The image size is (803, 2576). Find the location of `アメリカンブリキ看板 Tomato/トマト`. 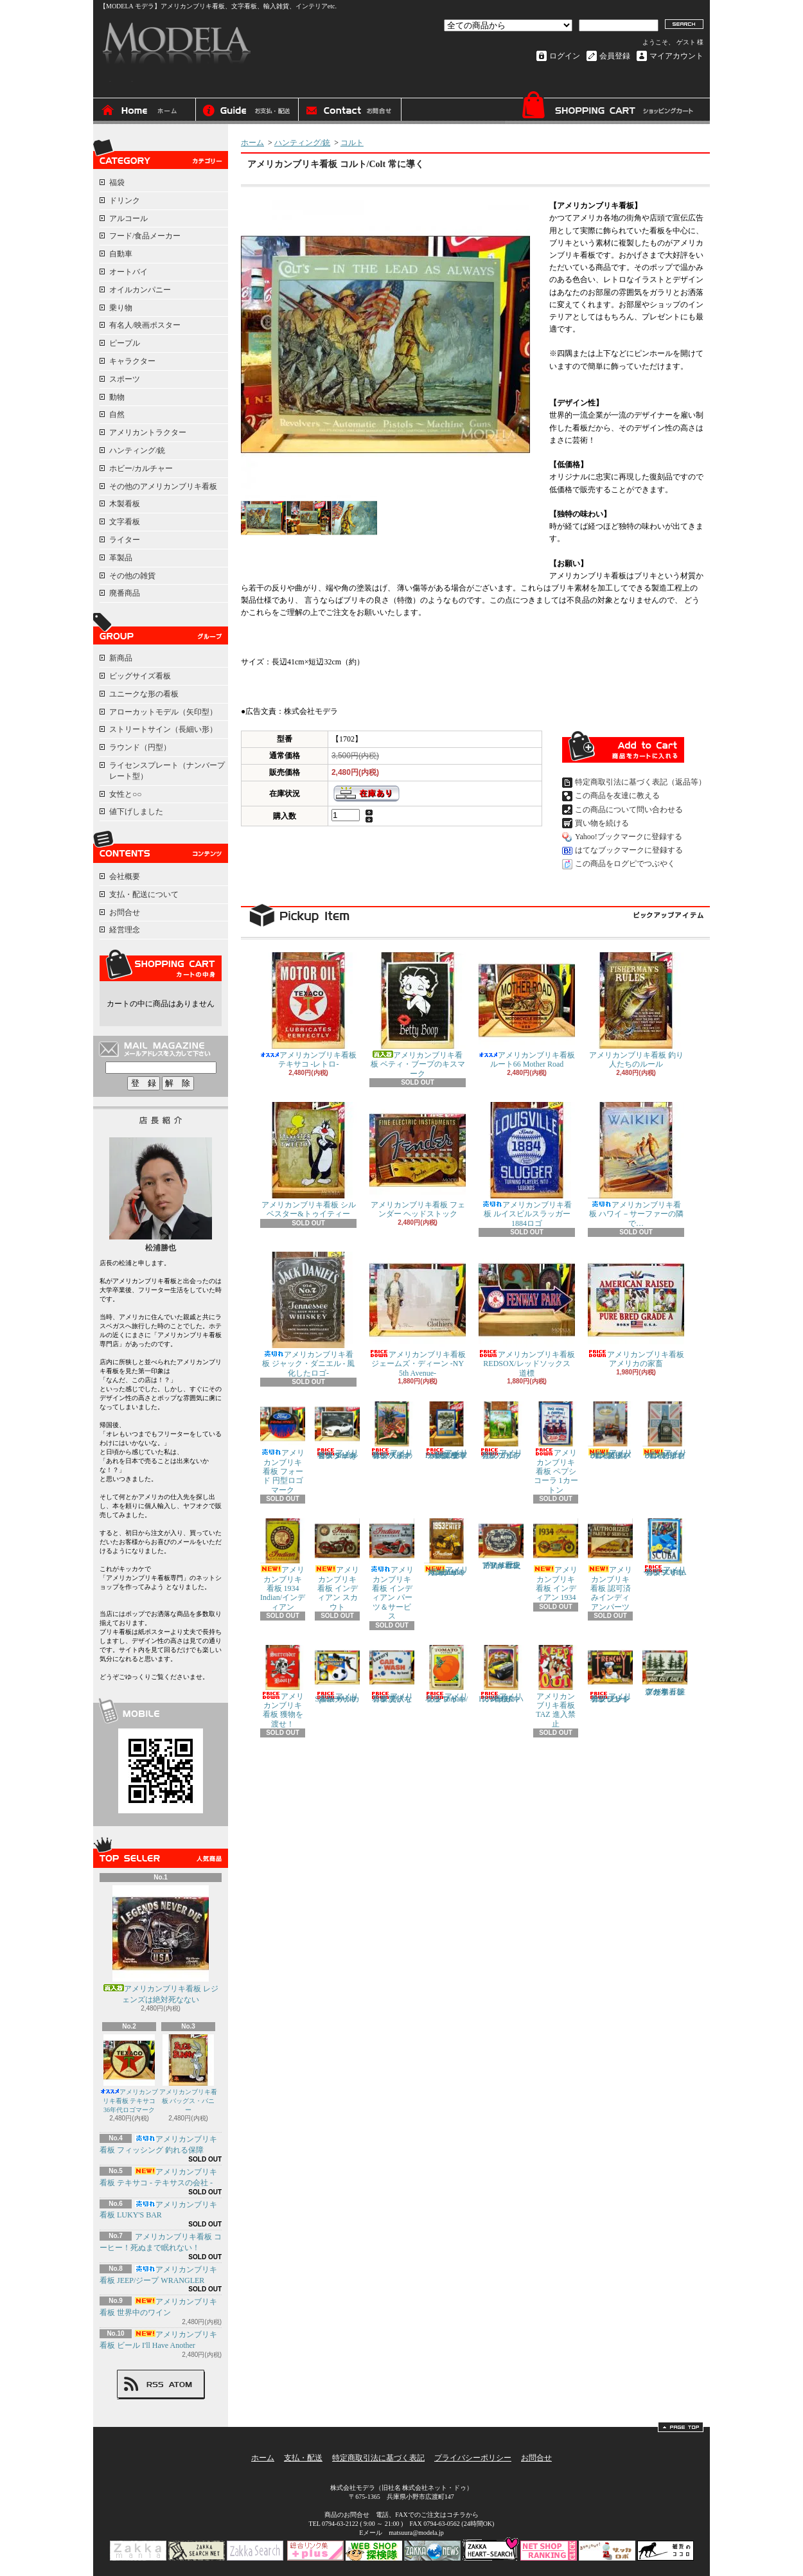

アメリカンブリキ看板 Tomato/トマト is located at coordinates (446, 1674).